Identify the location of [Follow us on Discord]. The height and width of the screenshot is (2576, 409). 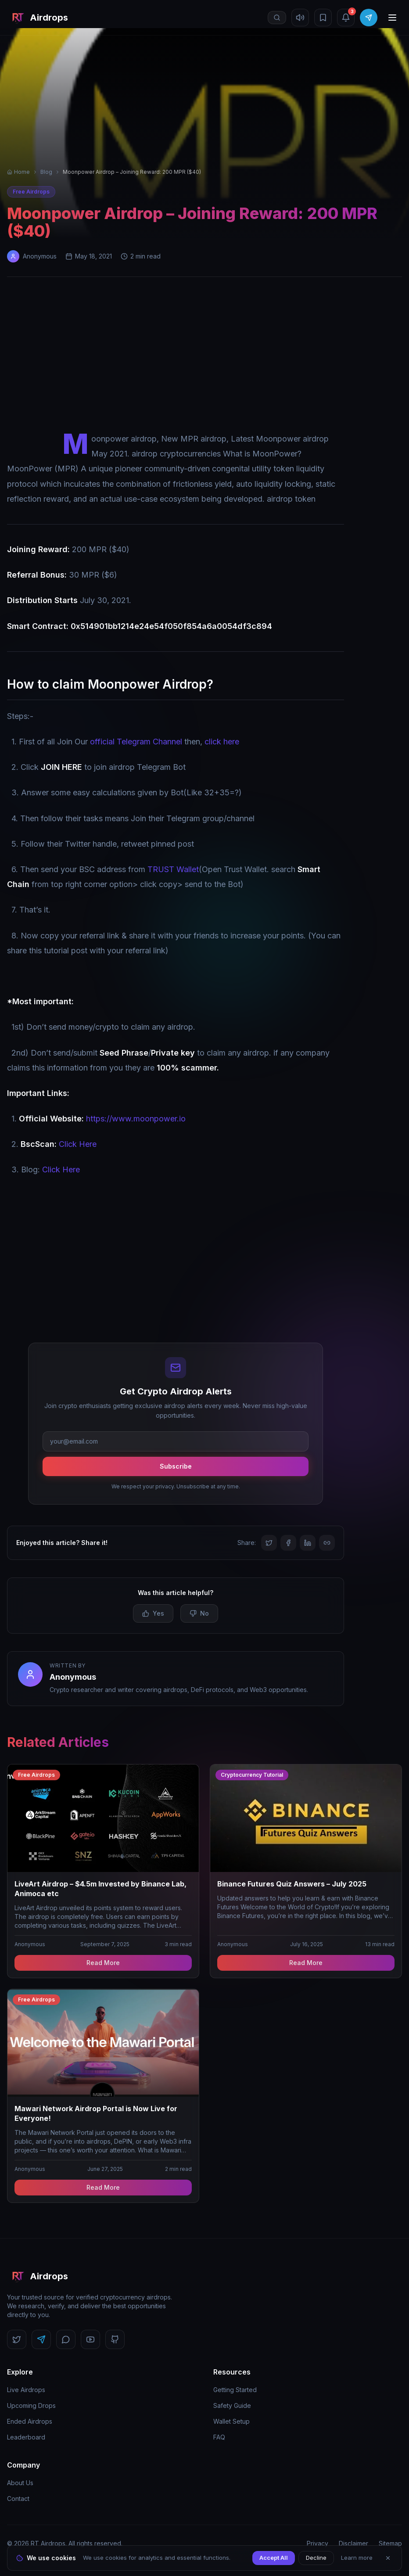
(65, 2339).